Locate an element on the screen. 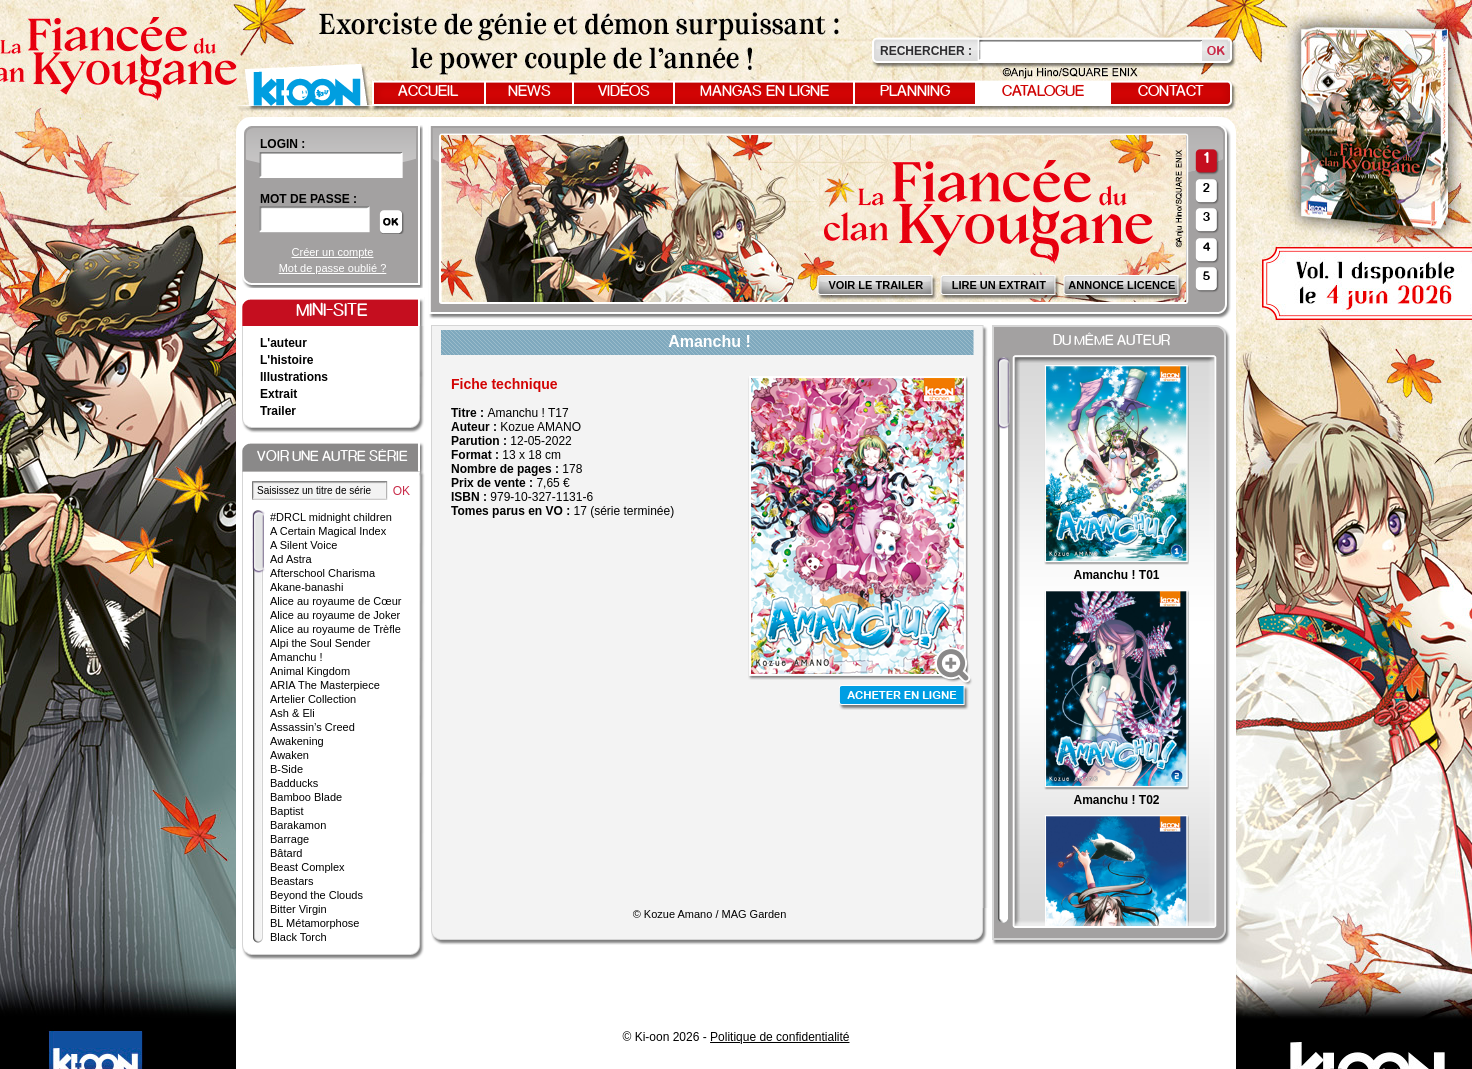 Image resolution: width=1472 pixels, height=1069 pixels. A Silent Voice is located at coordinates (303, 545).